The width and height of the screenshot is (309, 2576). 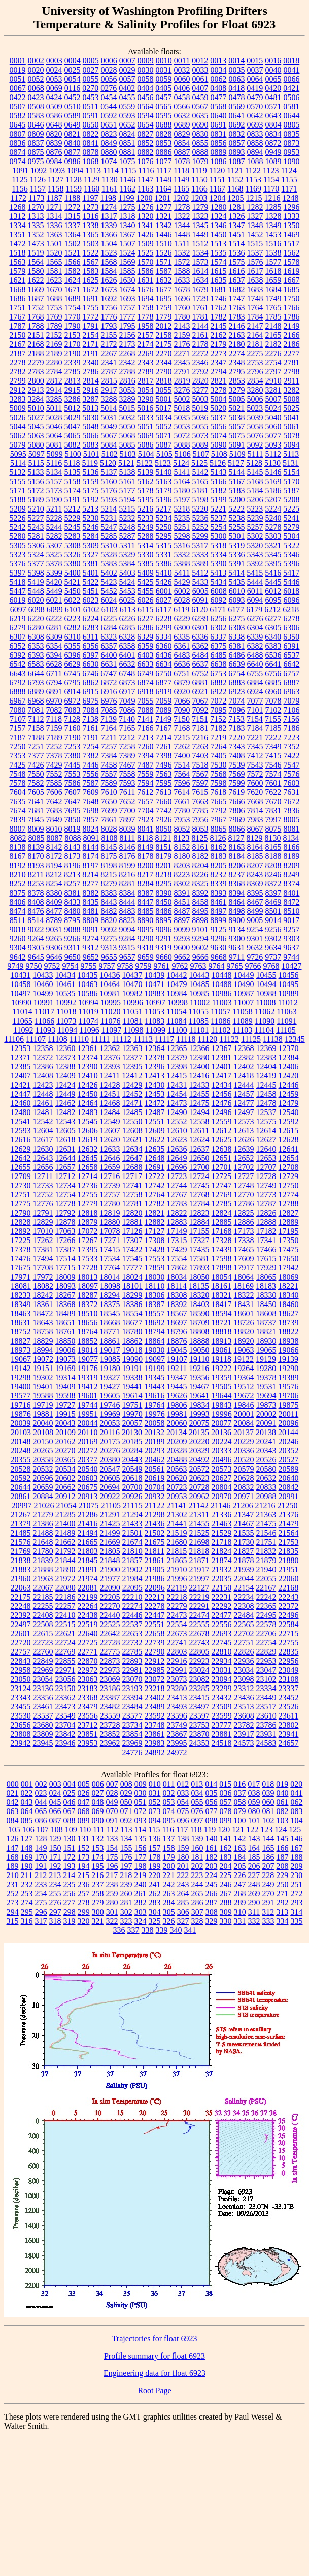 What do you see at coordinates (88, 1597) in the screenshot?
I see `22199` at bounding box center [88, 1597].